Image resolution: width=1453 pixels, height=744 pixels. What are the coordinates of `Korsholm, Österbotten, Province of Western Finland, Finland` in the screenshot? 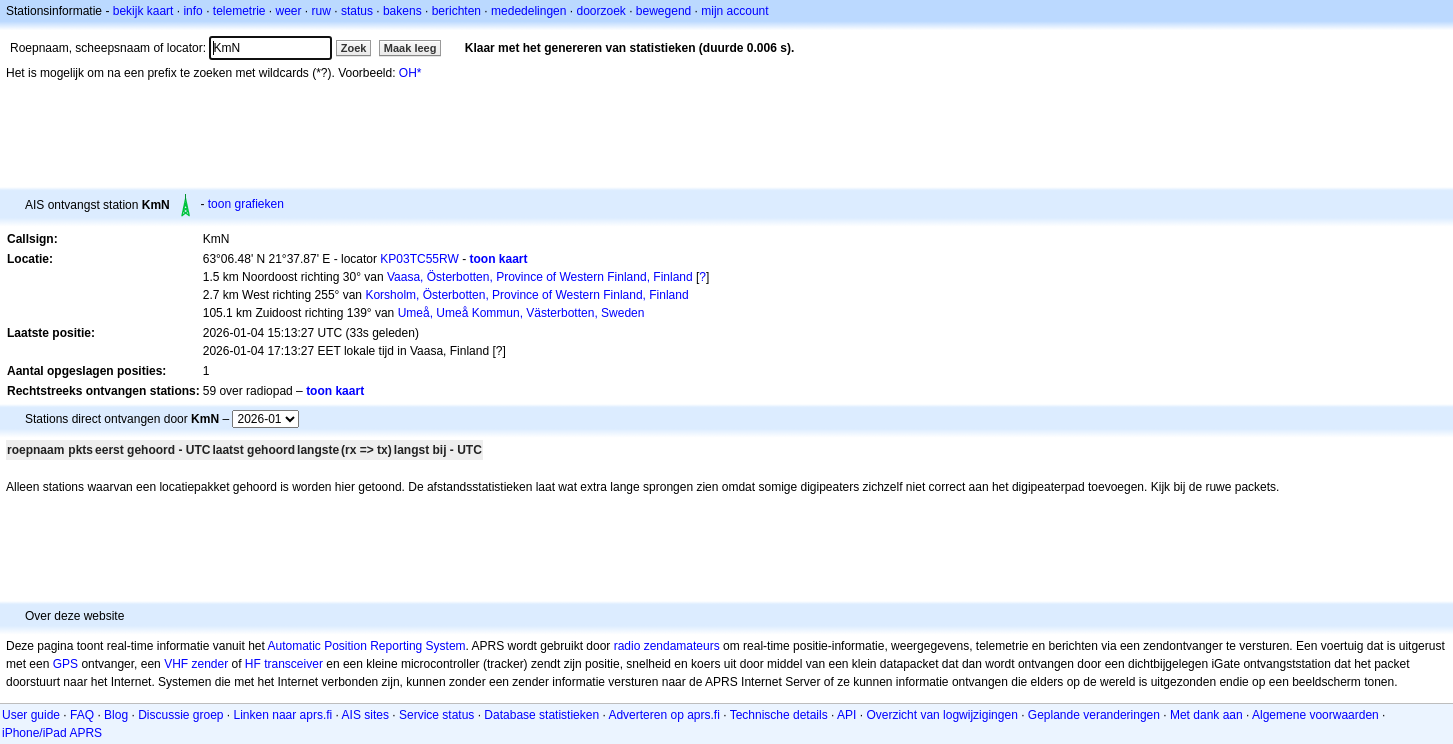 It's located at (526, 295).